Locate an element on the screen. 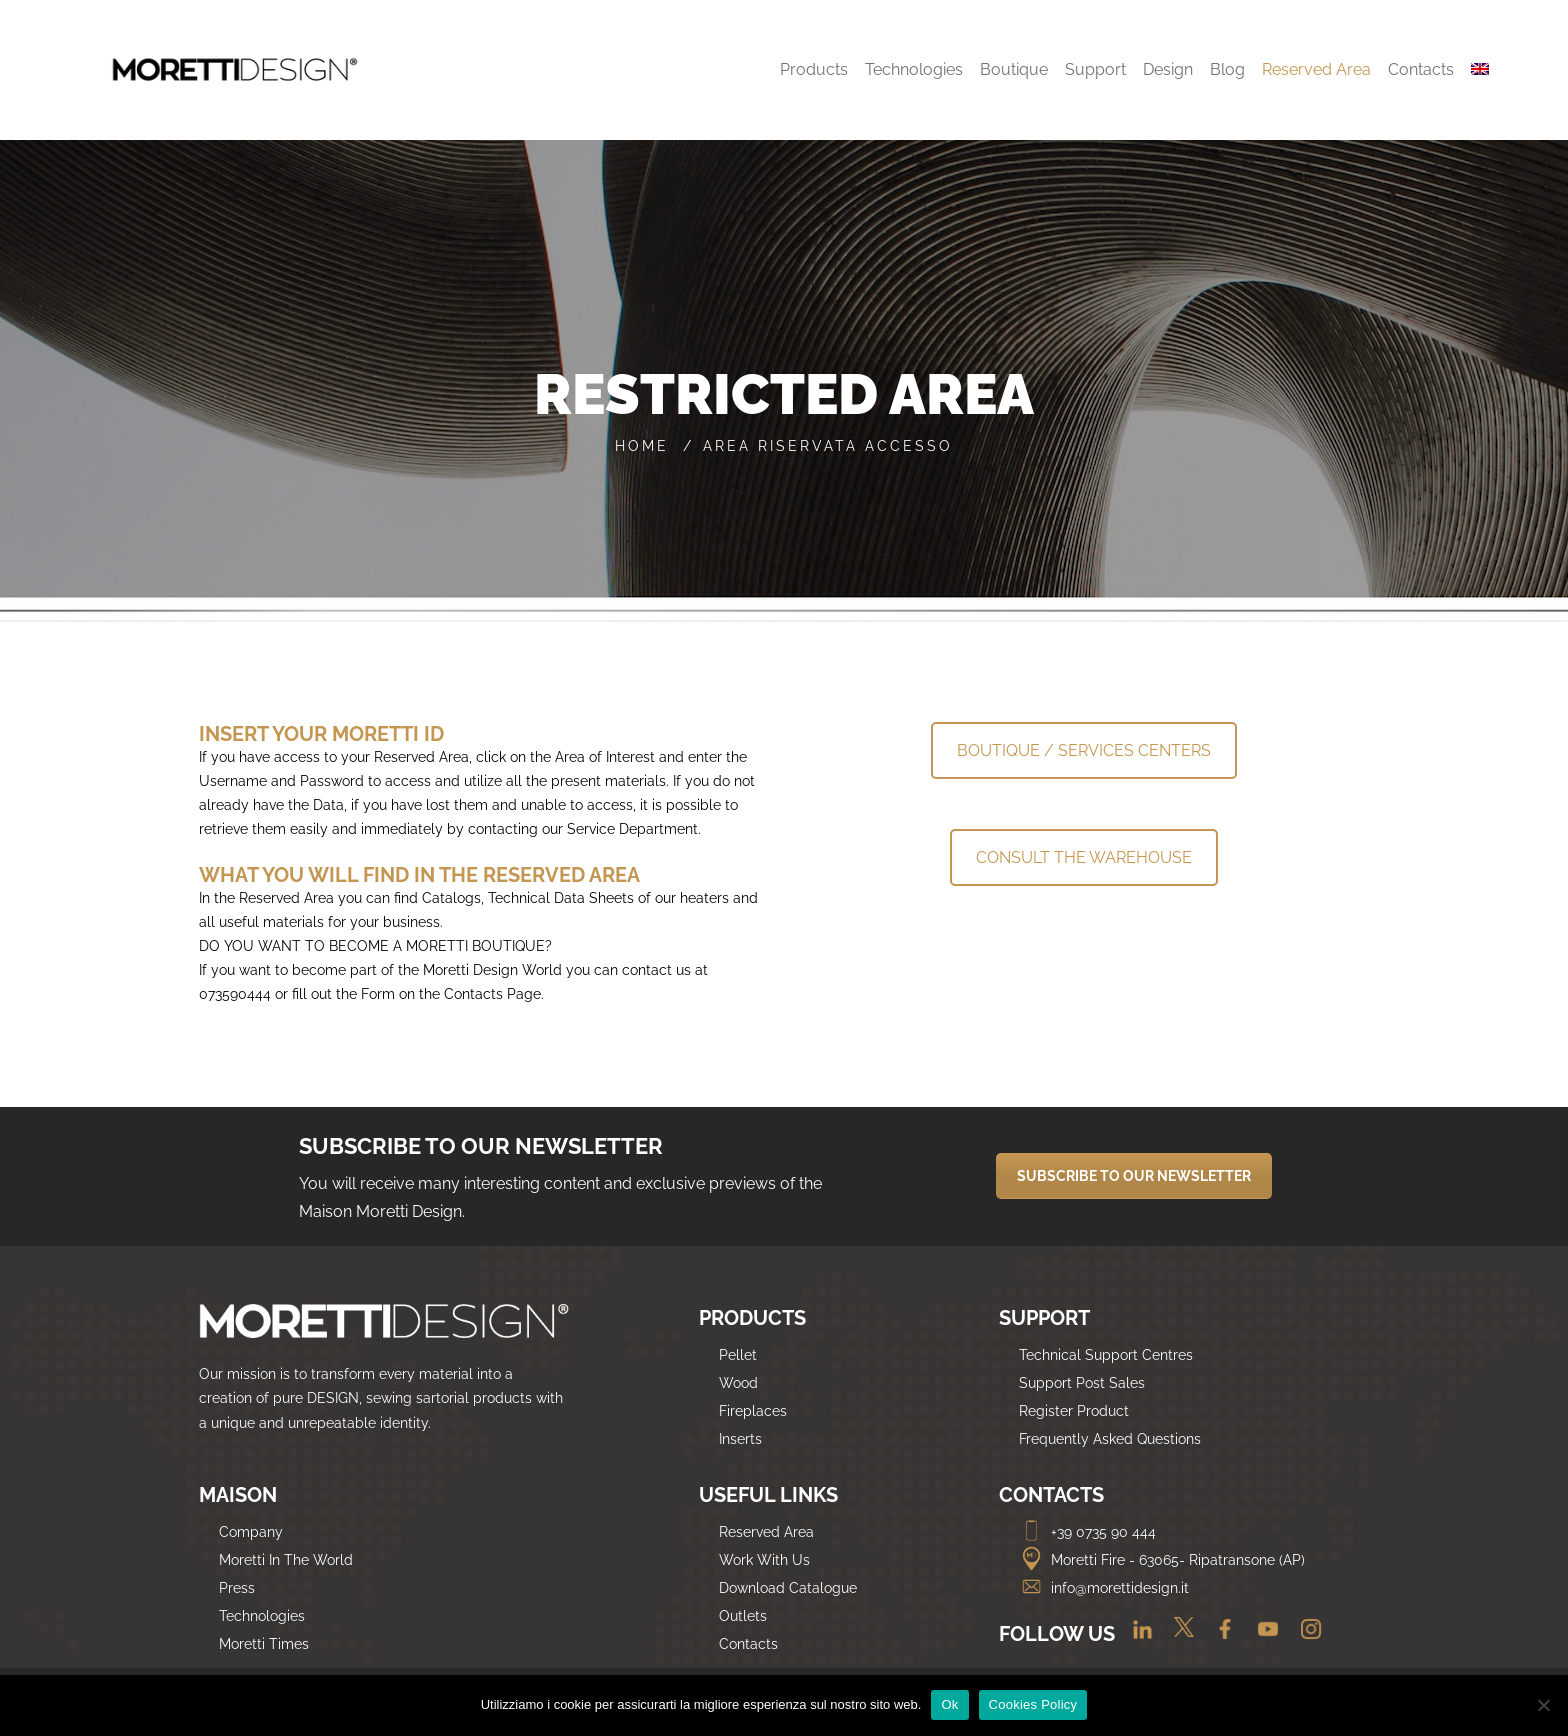 This screenshot has width=1568, height=1736. SUBSCRIBE TO OUR NEWSLETTER is located at coordinates (1134, 1176).